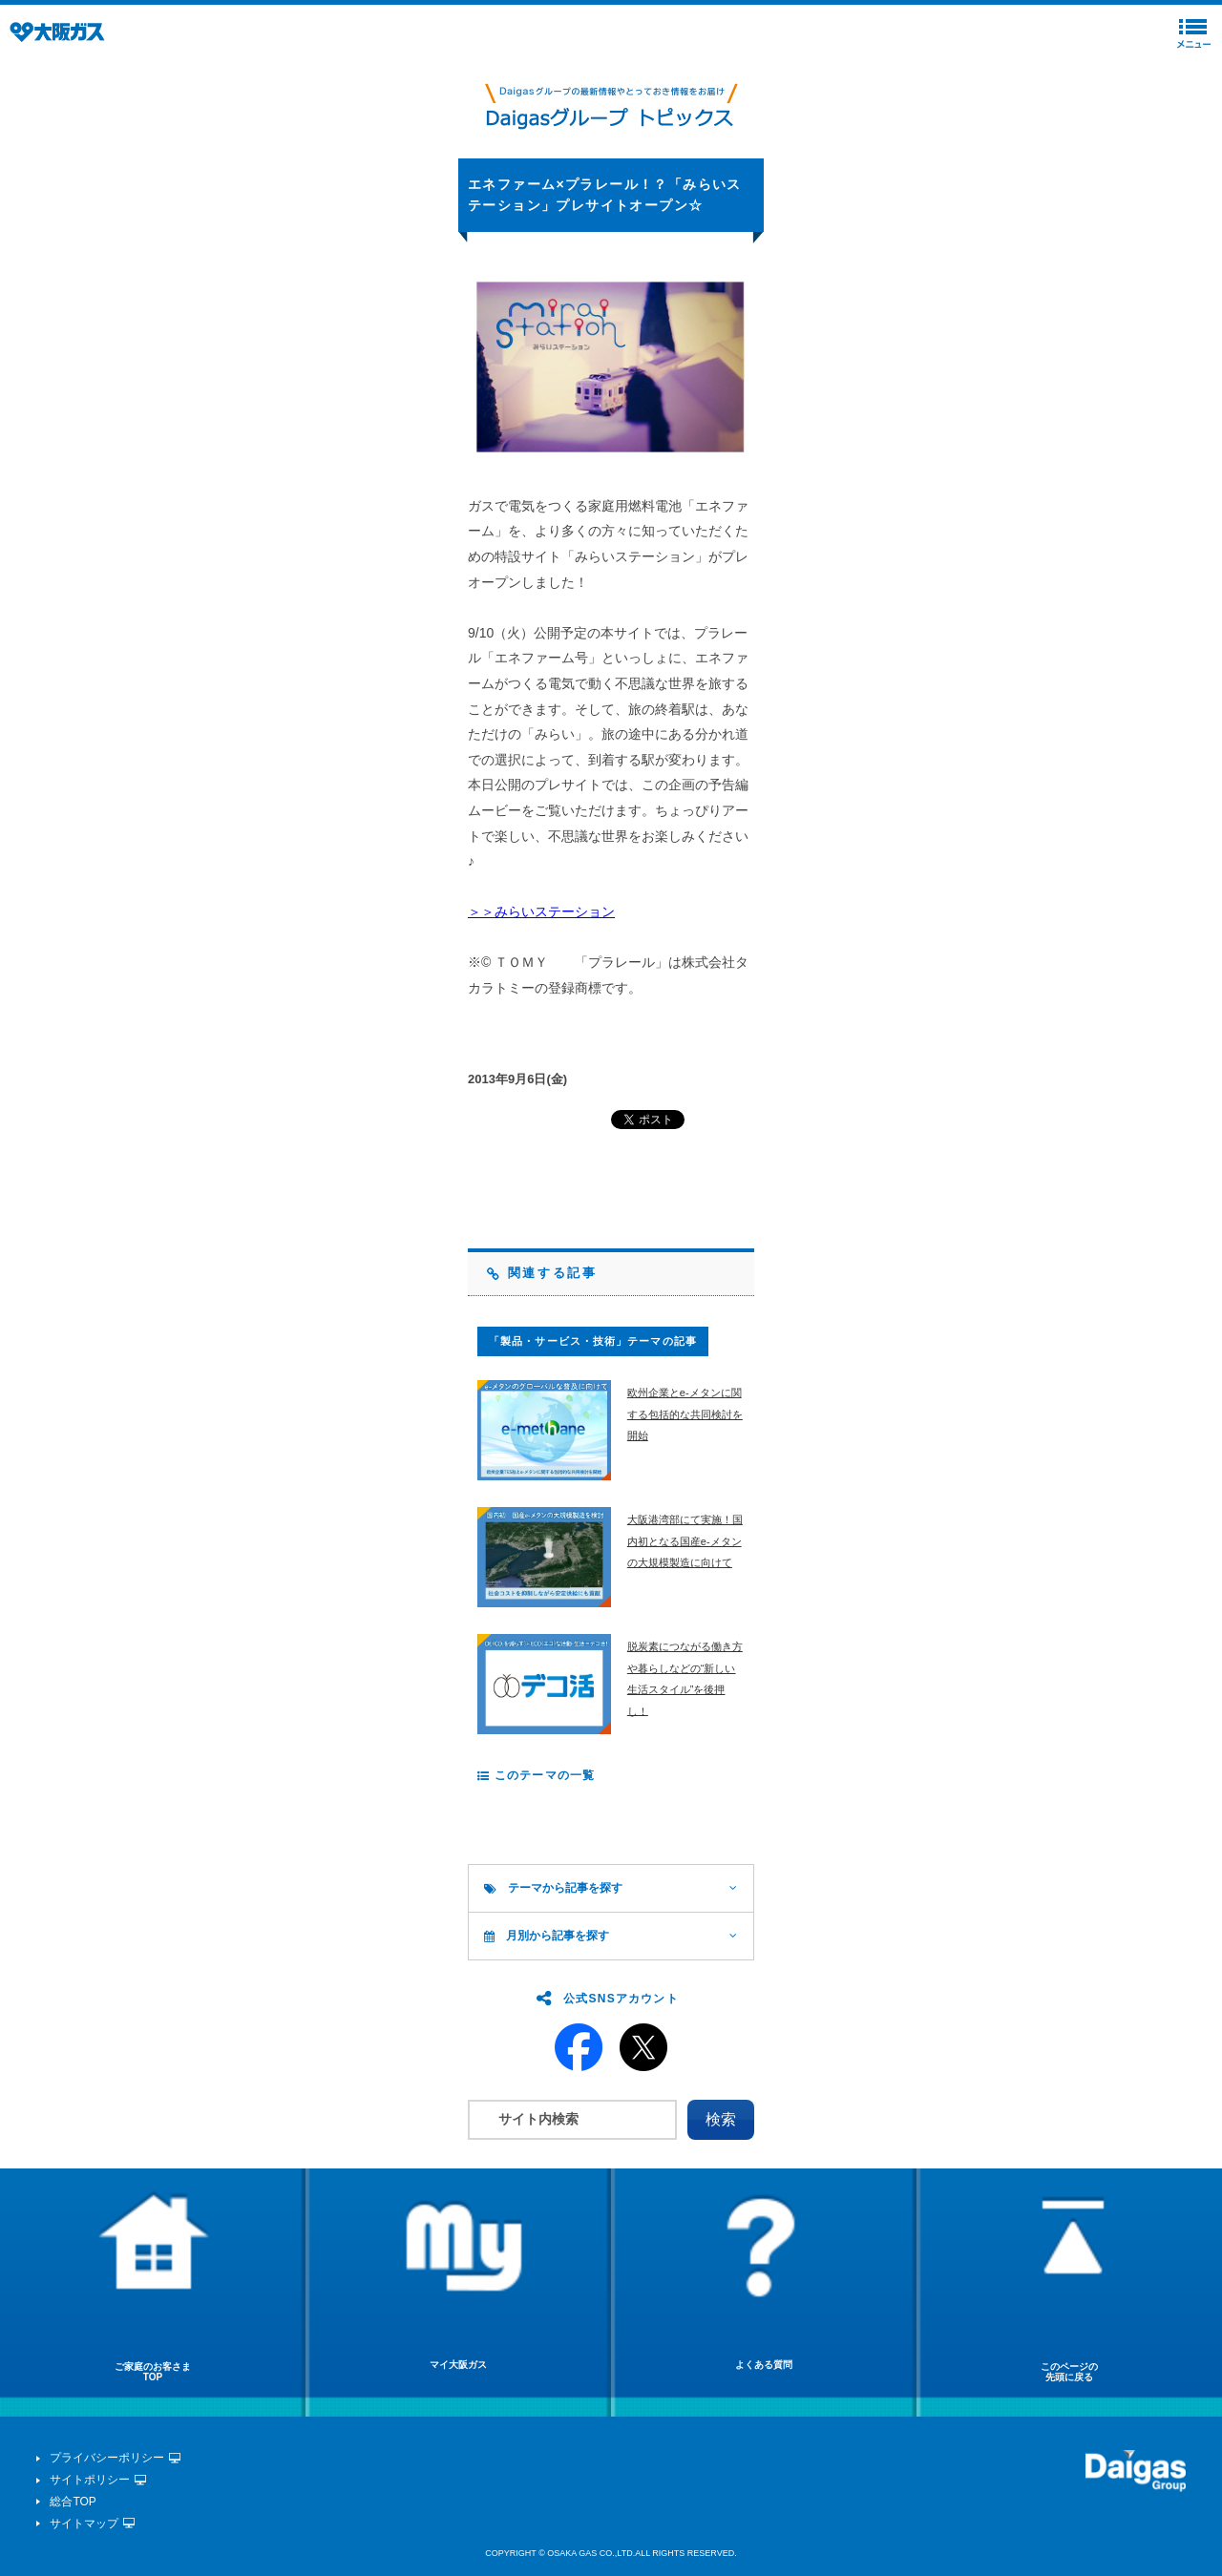  I want to click on プライバシーポリシー, so click(107, 2457).